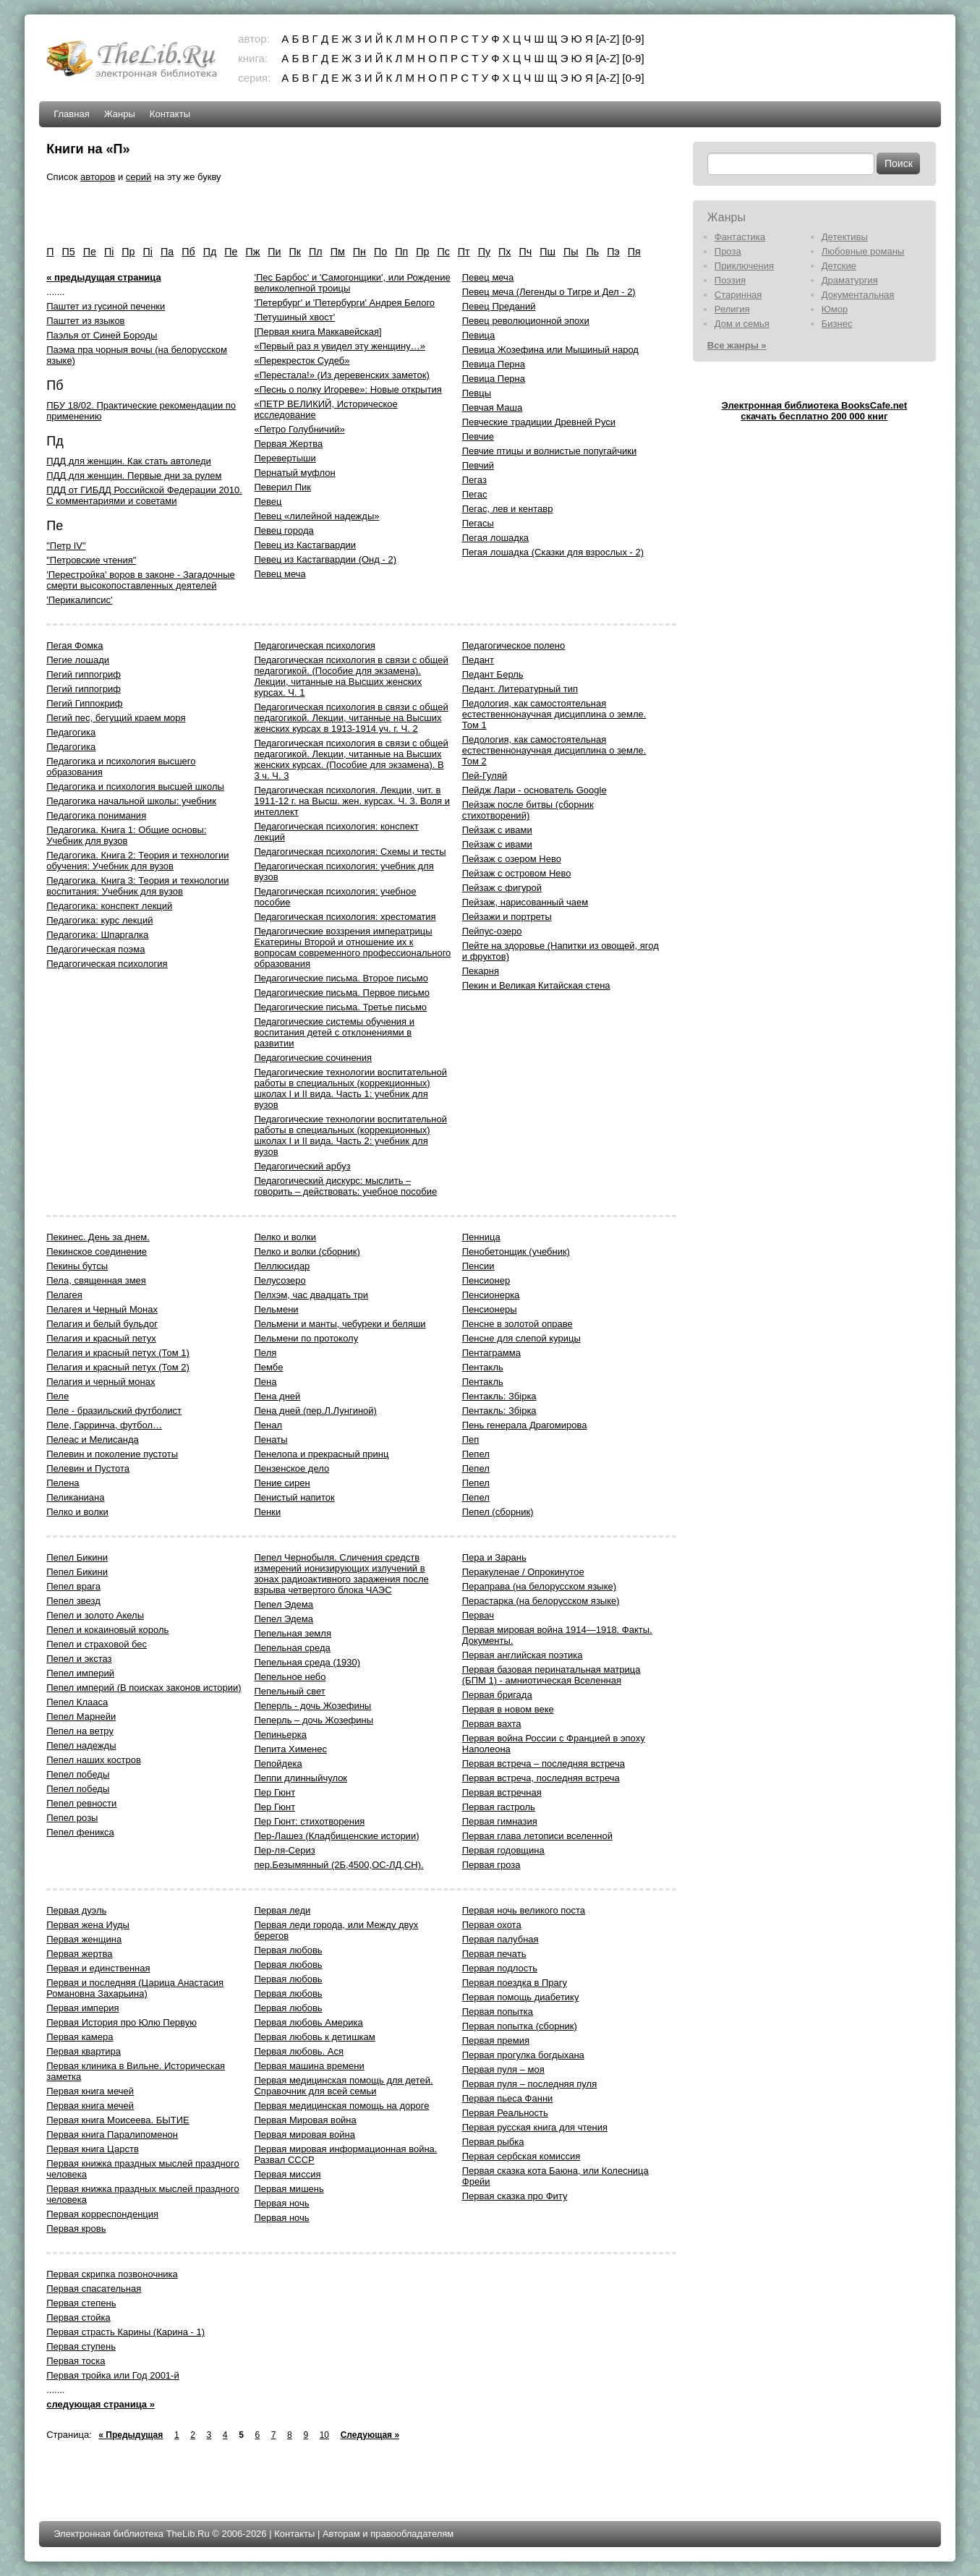  What do you see at coordinates (101, 335) in the screenshot?
I see `Паэлья от Синей Бороды` at bounding box center [101, 335].